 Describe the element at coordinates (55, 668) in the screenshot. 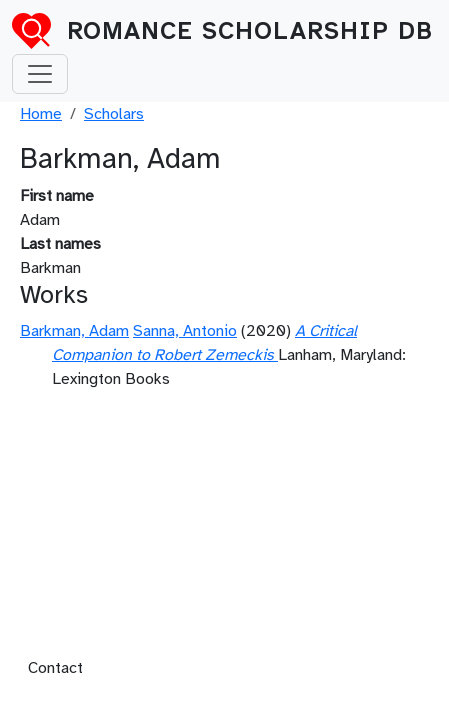

I see `Contact` at that location.